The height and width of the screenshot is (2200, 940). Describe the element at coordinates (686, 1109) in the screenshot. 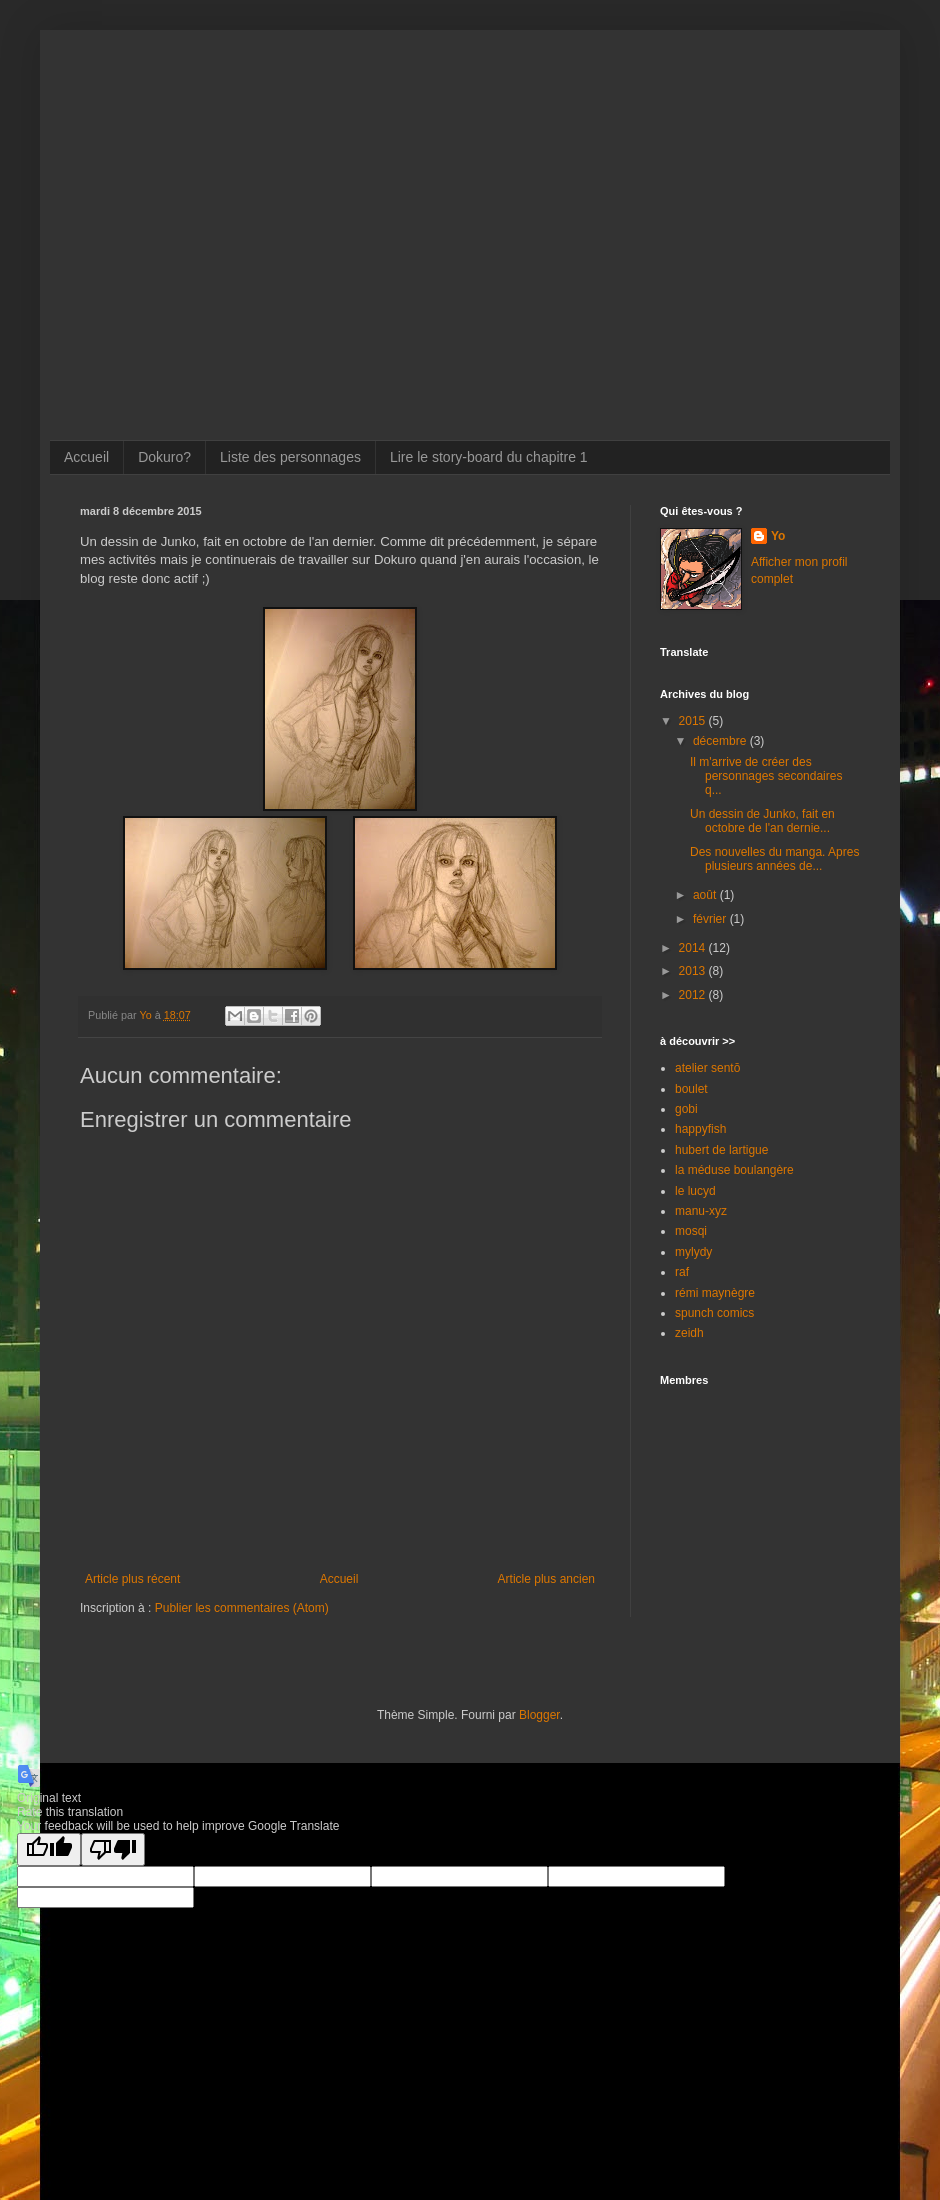

I see `gobi` at that location.